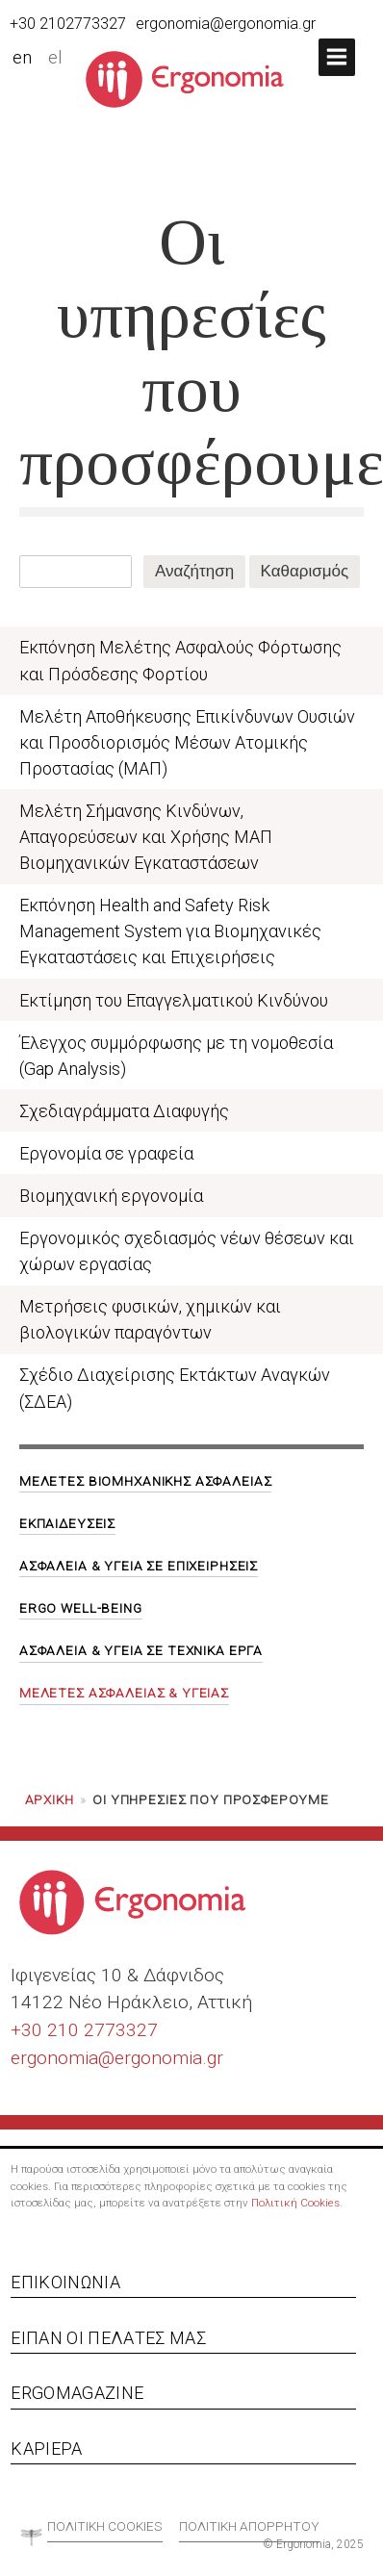 Image resolution: width=383 pixels, height=2576 pixels. Describe the element at coordinates (63, 2058) in the screenshot. I see `ergonomia@` at that location.